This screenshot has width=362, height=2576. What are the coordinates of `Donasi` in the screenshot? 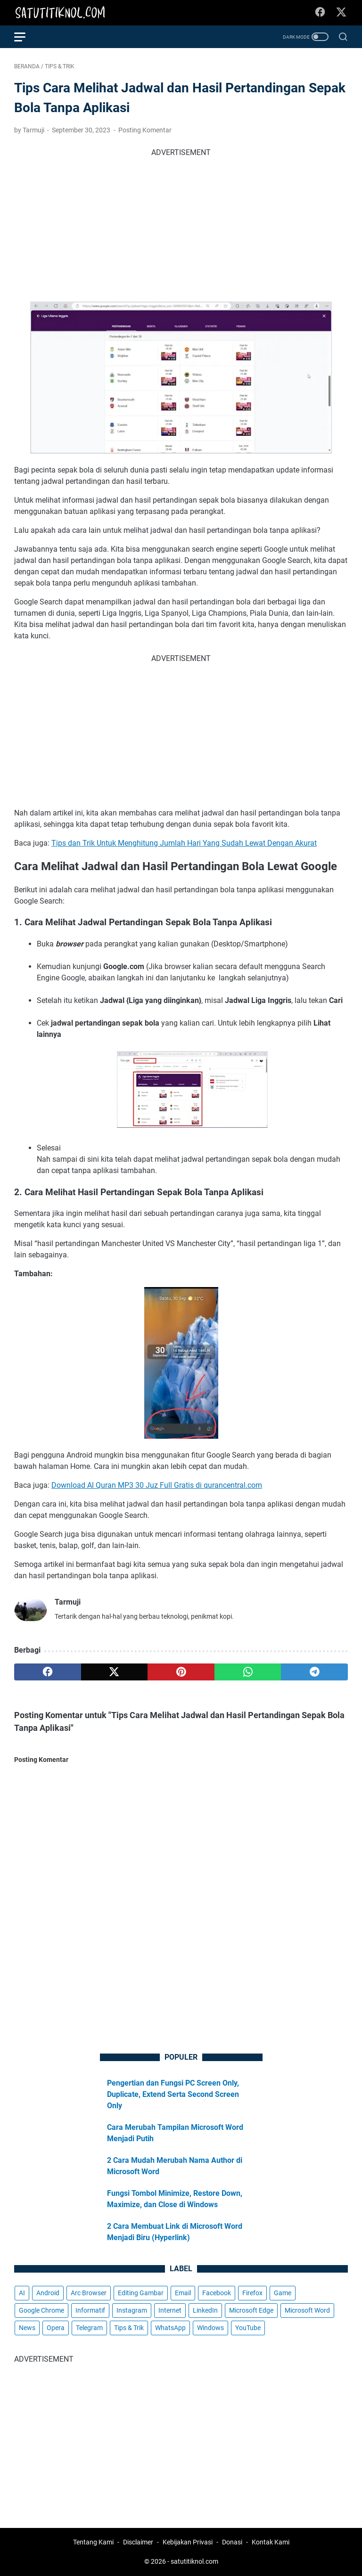 It's located at (232, 2542).